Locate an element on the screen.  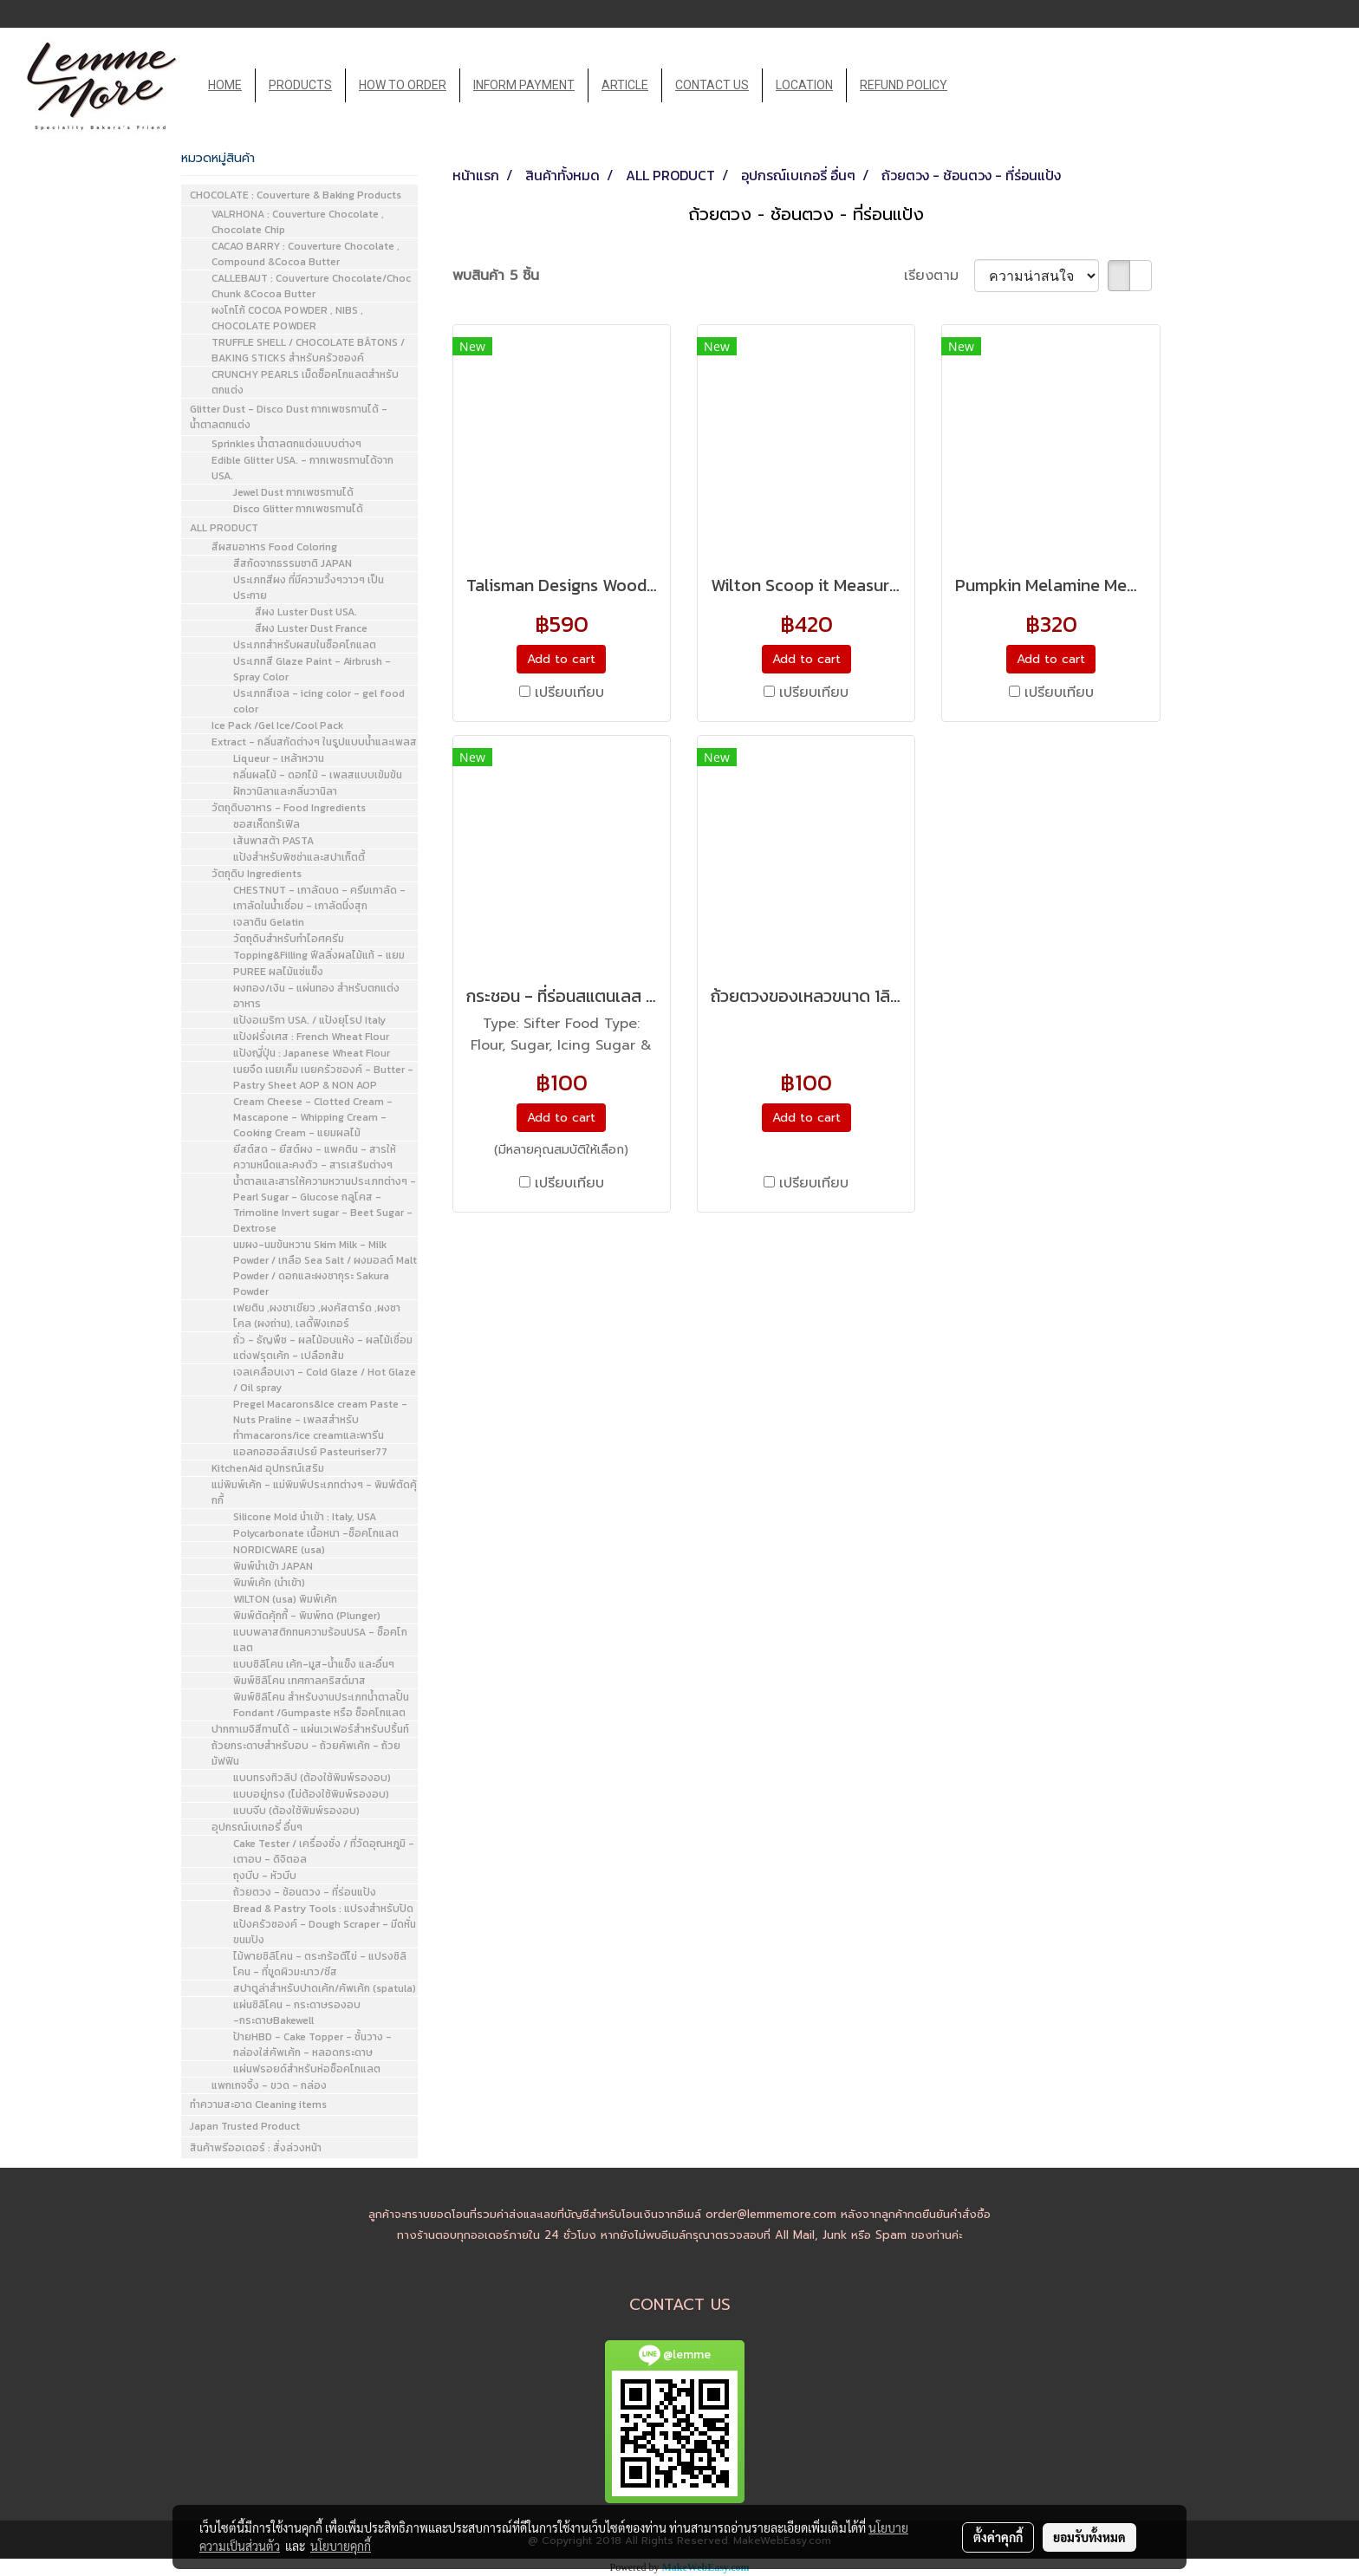
สีผสมอาหาร Food Coloring is located at coordinates (274, 547).